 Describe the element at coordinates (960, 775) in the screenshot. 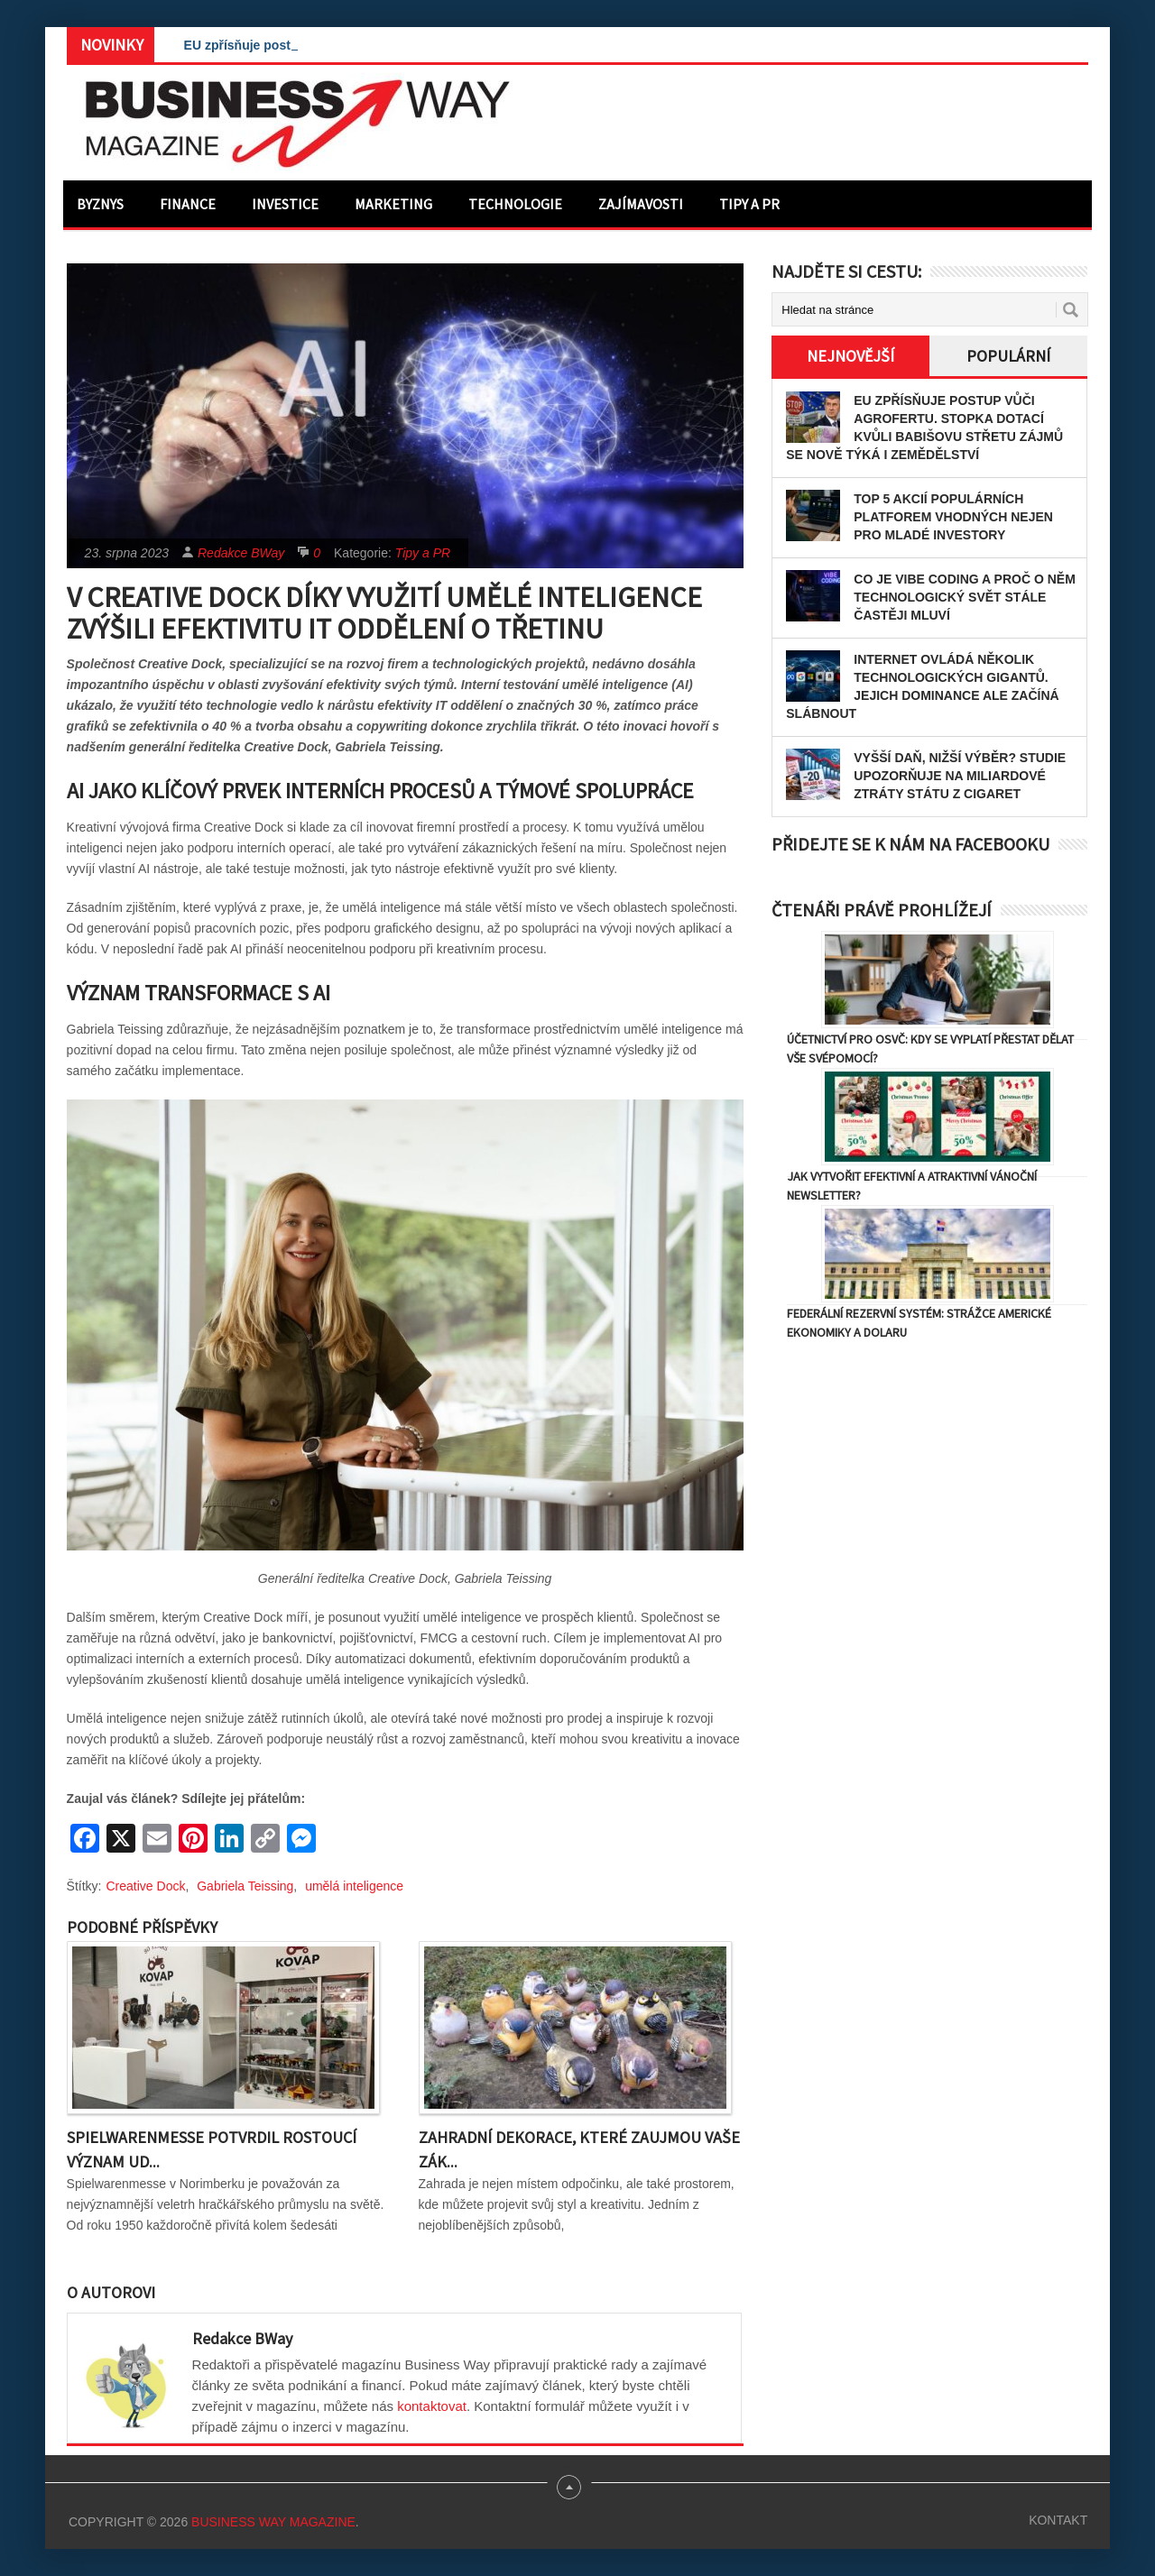

I see `Vyšší daň, nižší výběr? Studie upozorňuje na miliardové ztráty státu z cigaret` at that location.